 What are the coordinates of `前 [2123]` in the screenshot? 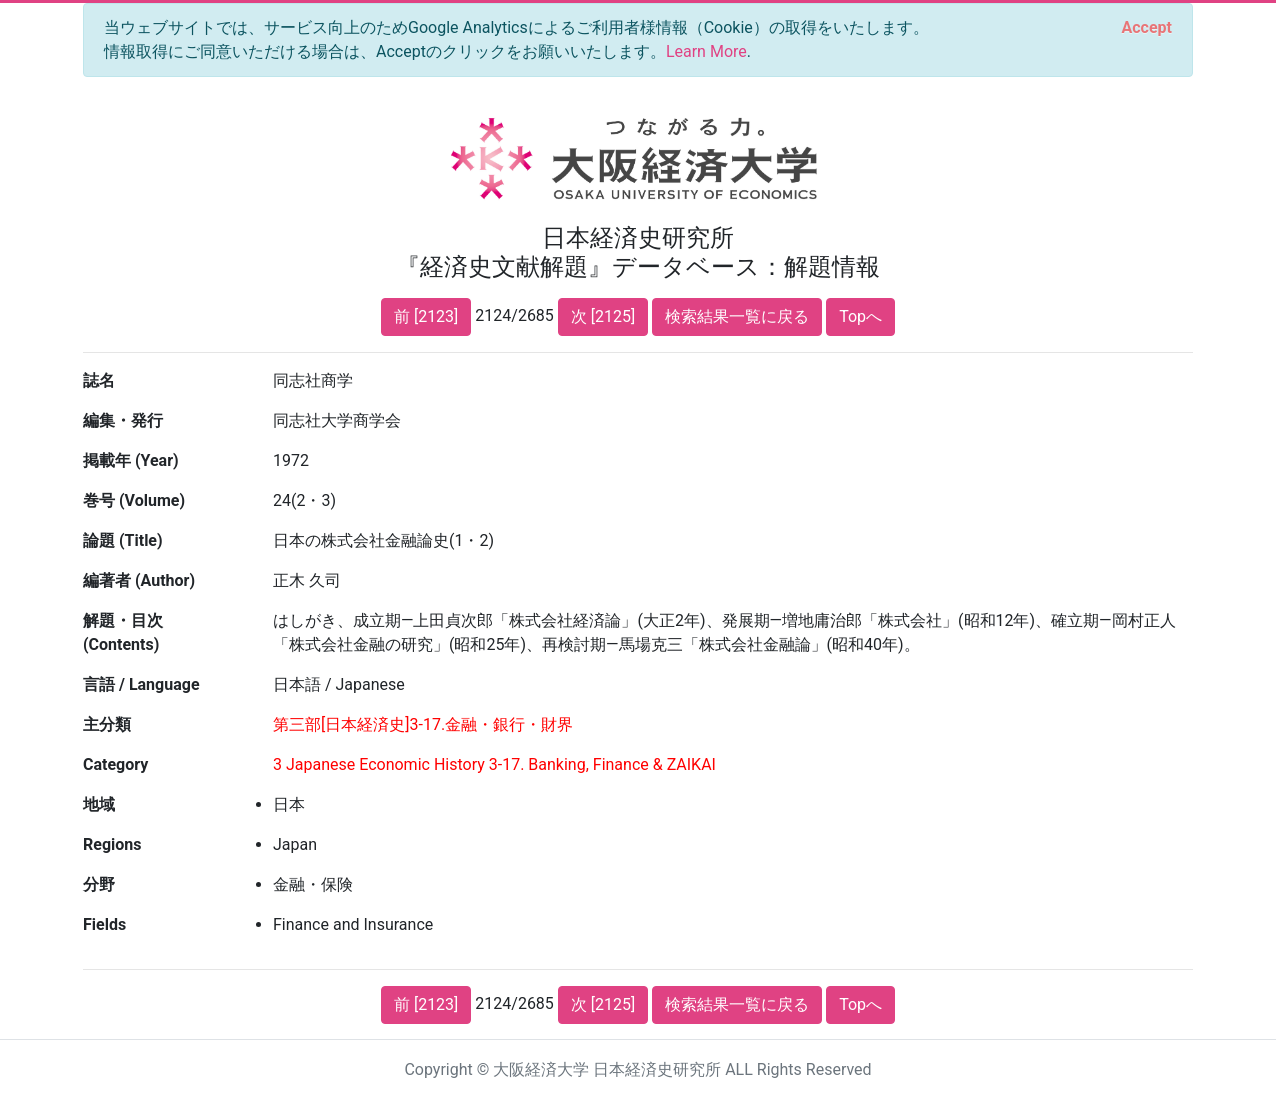 It's located at (426, 316).